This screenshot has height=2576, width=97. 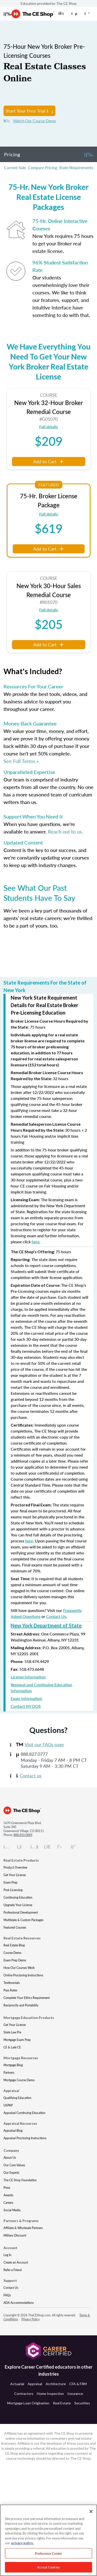 What do you see at coordinates (14, 2165) in the screenshot?
I see `Our Core Values` at bounding box center [14, 2165].